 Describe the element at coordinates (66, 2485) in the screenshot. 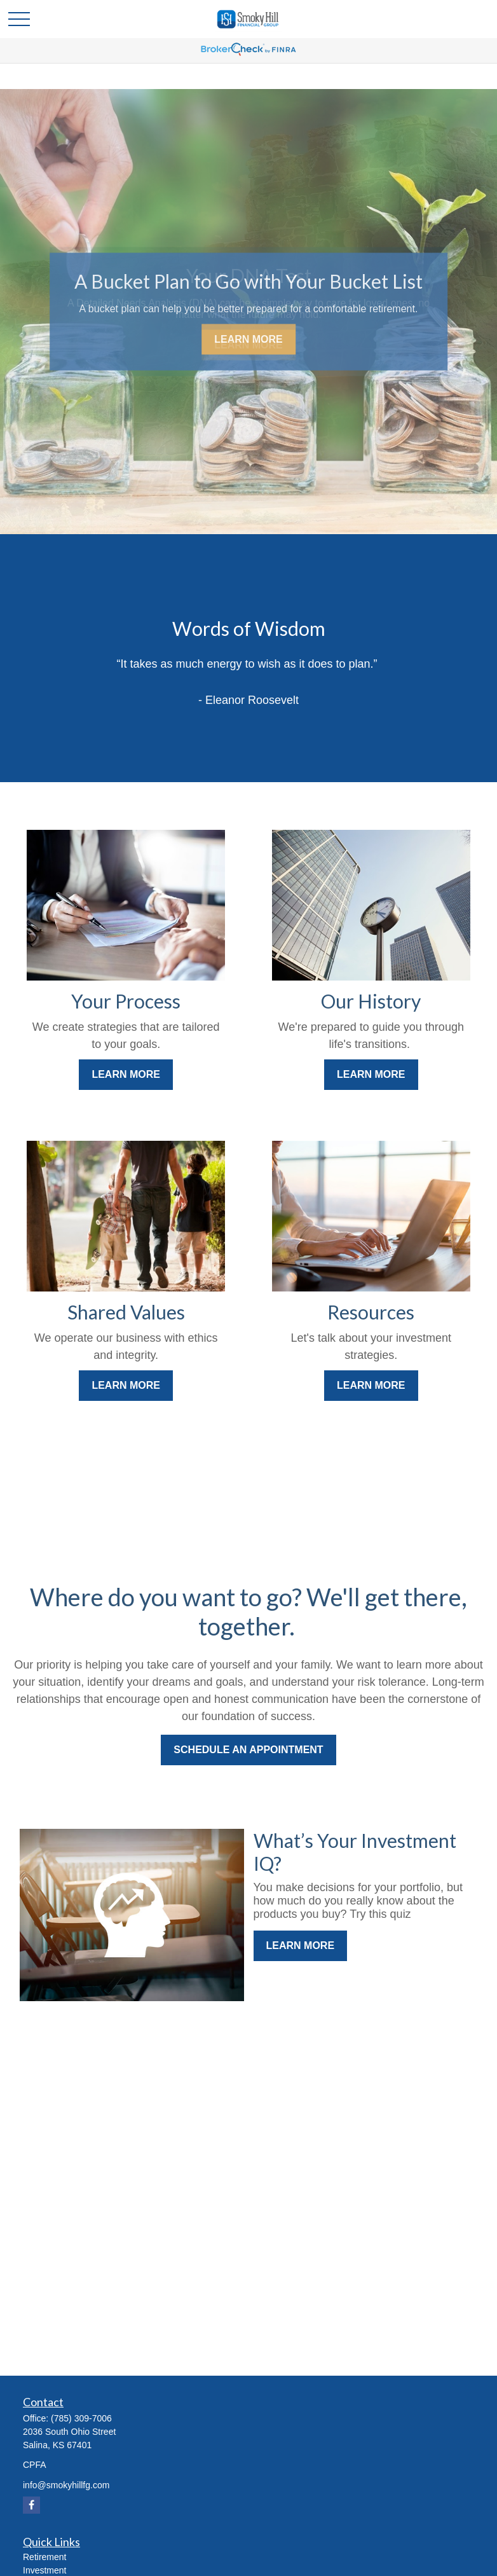

I see `info@smokyhillfg.com` at that location.